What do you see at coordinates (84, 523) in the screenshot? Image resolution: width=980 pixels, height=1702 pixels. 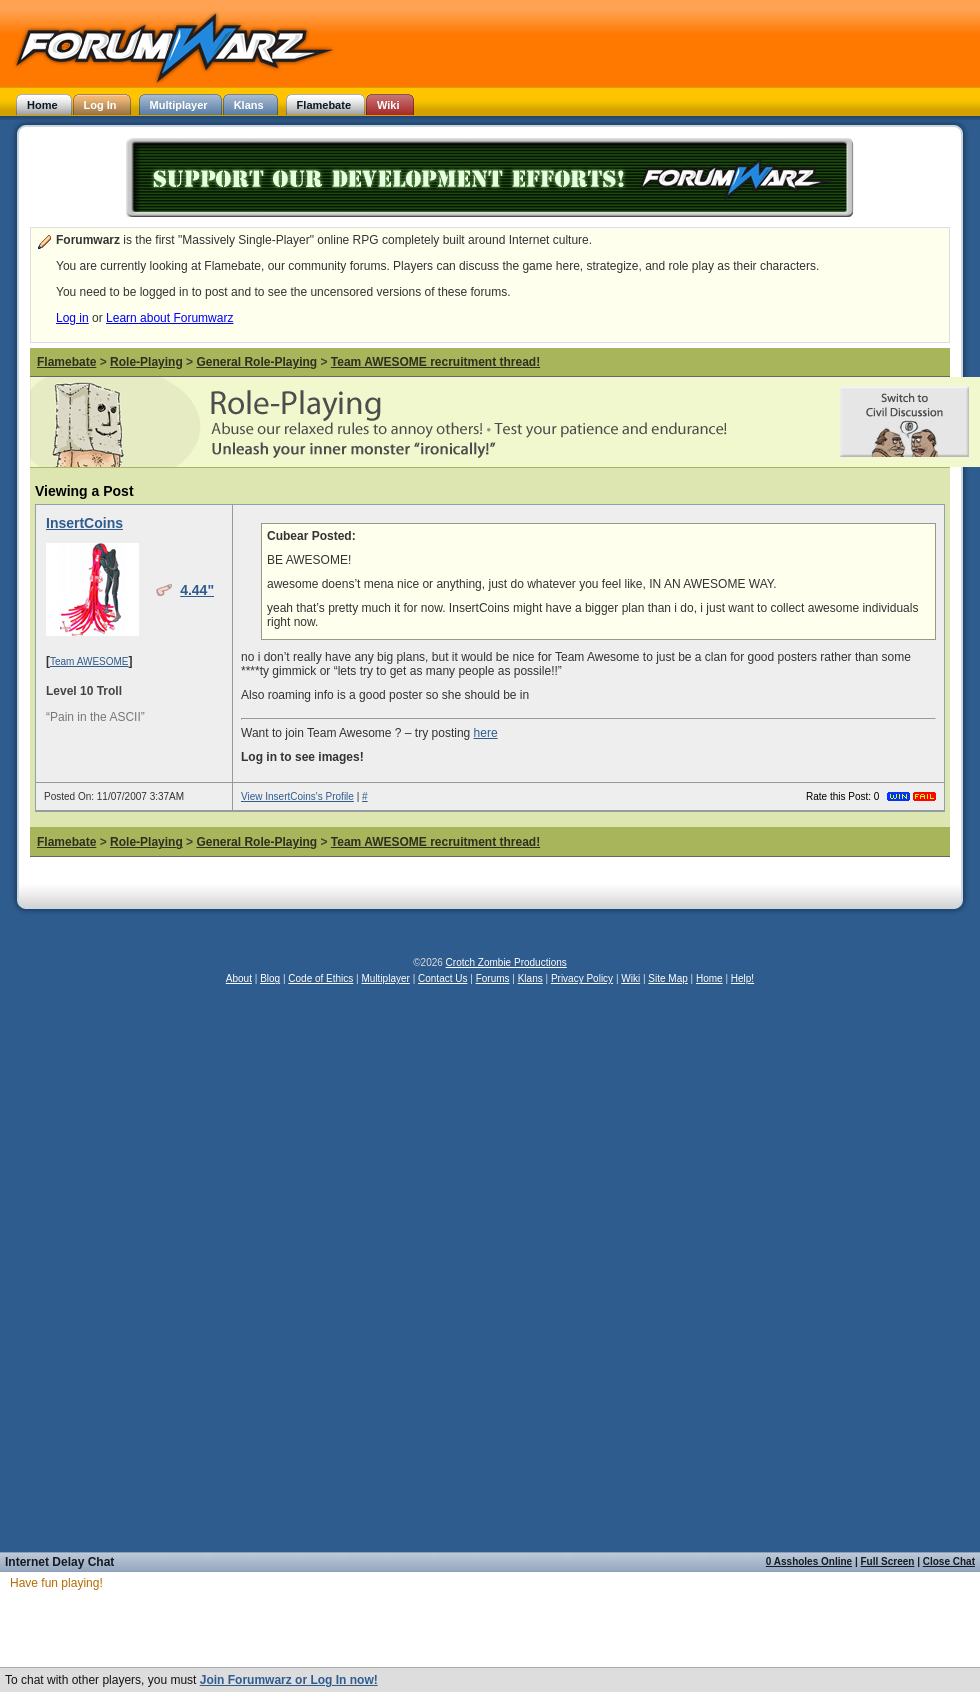 I see `InsertCoins` at bounding box center [84, 523].